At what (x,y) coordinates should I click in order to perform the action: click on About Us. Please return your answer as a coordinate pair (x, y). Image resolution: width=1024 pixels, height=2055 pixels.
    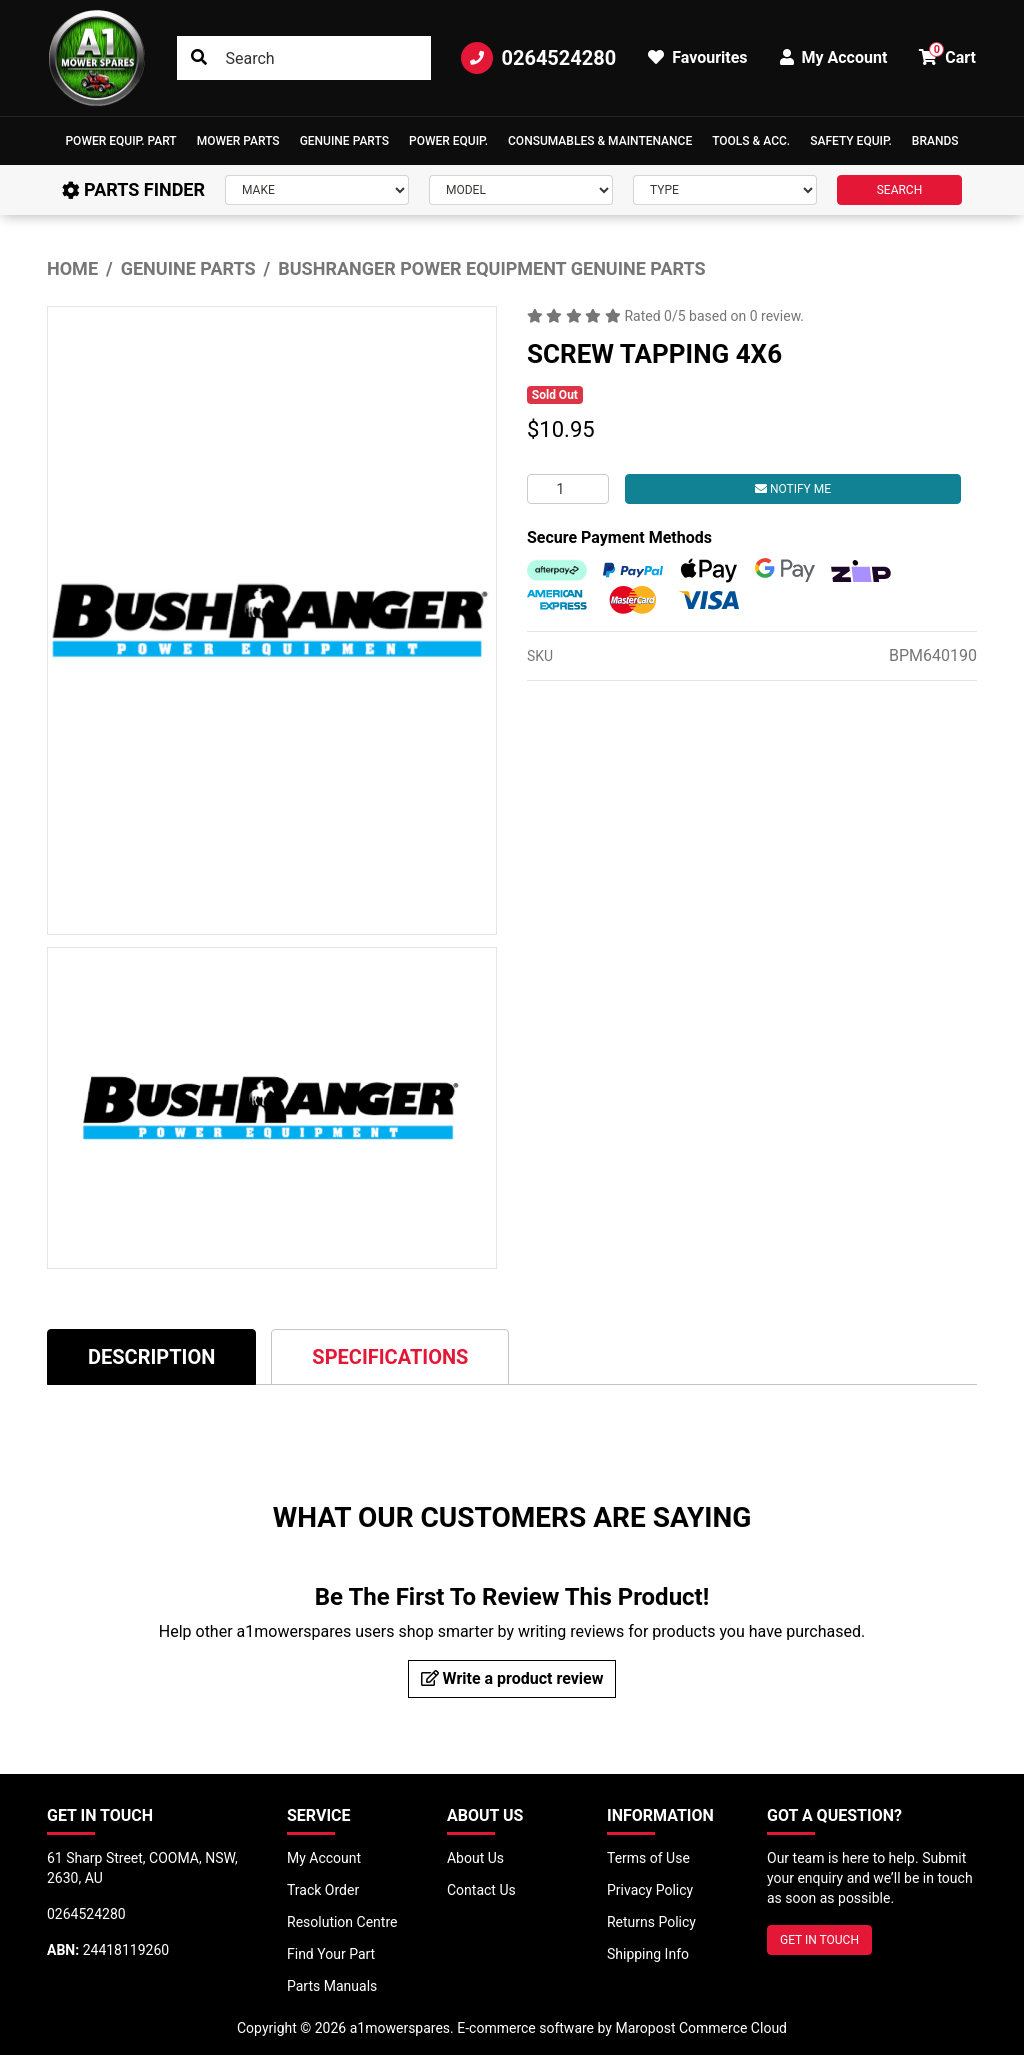
    Looking at the image, I should click on (475, 1858).